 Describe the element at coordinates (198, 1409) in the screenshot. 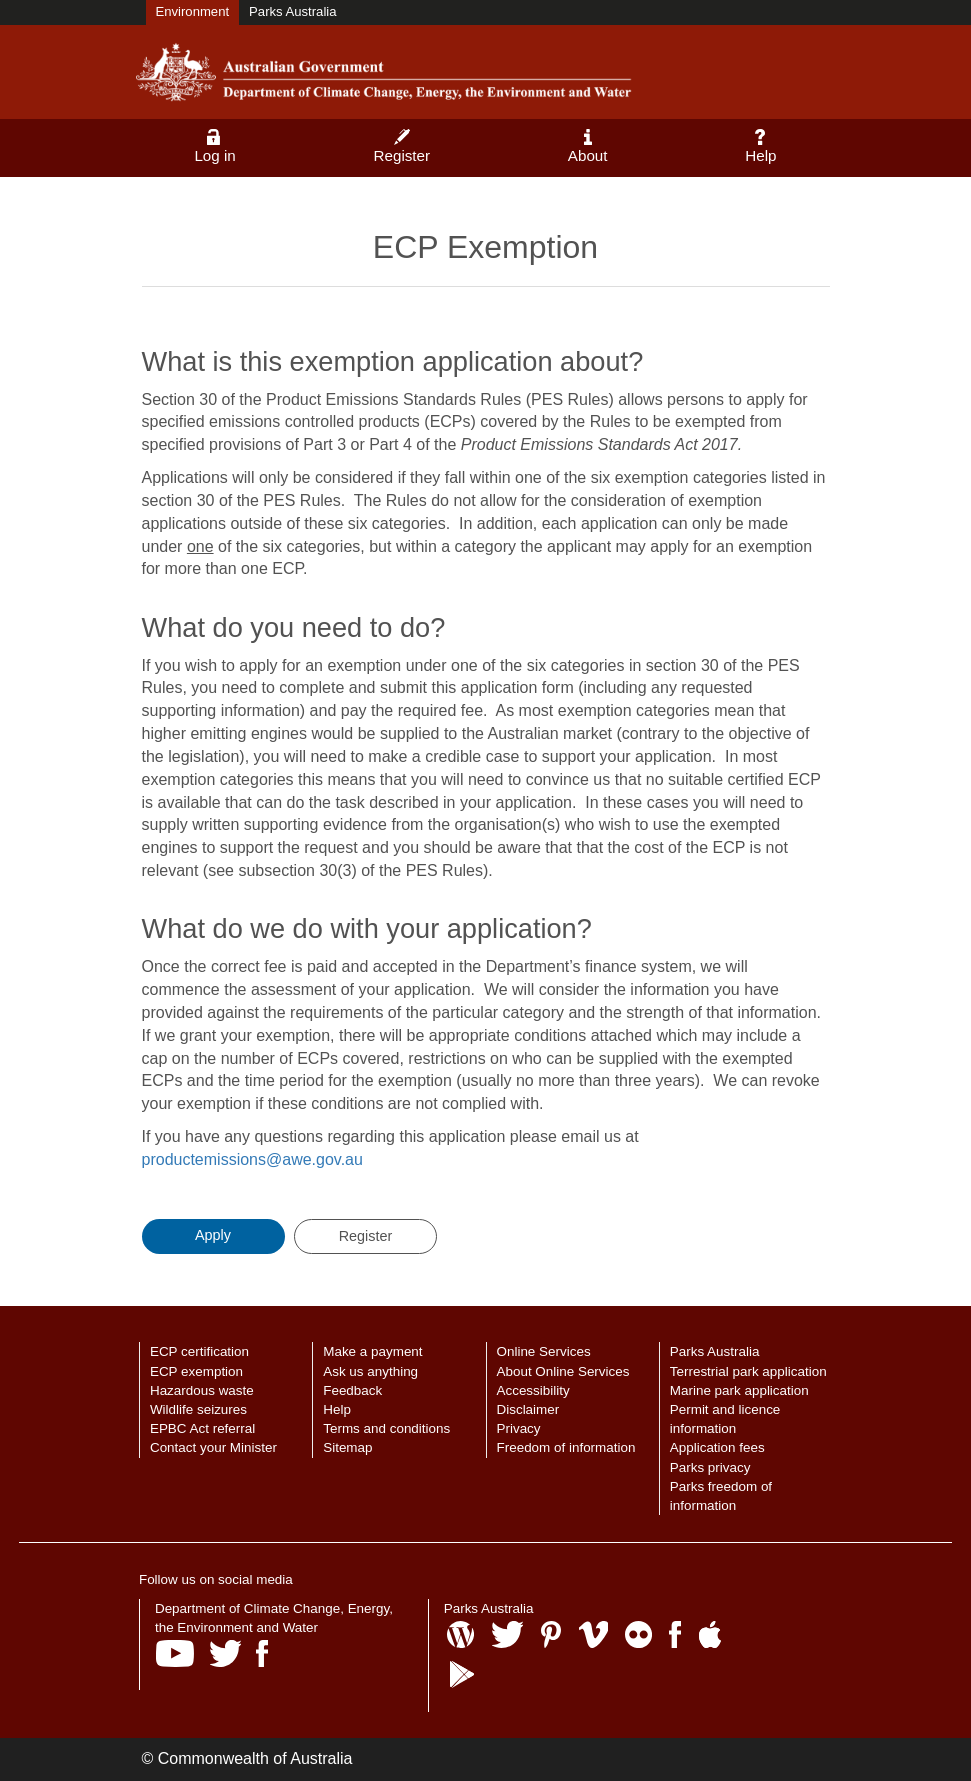

I see `Wildlife seizures` at that location.